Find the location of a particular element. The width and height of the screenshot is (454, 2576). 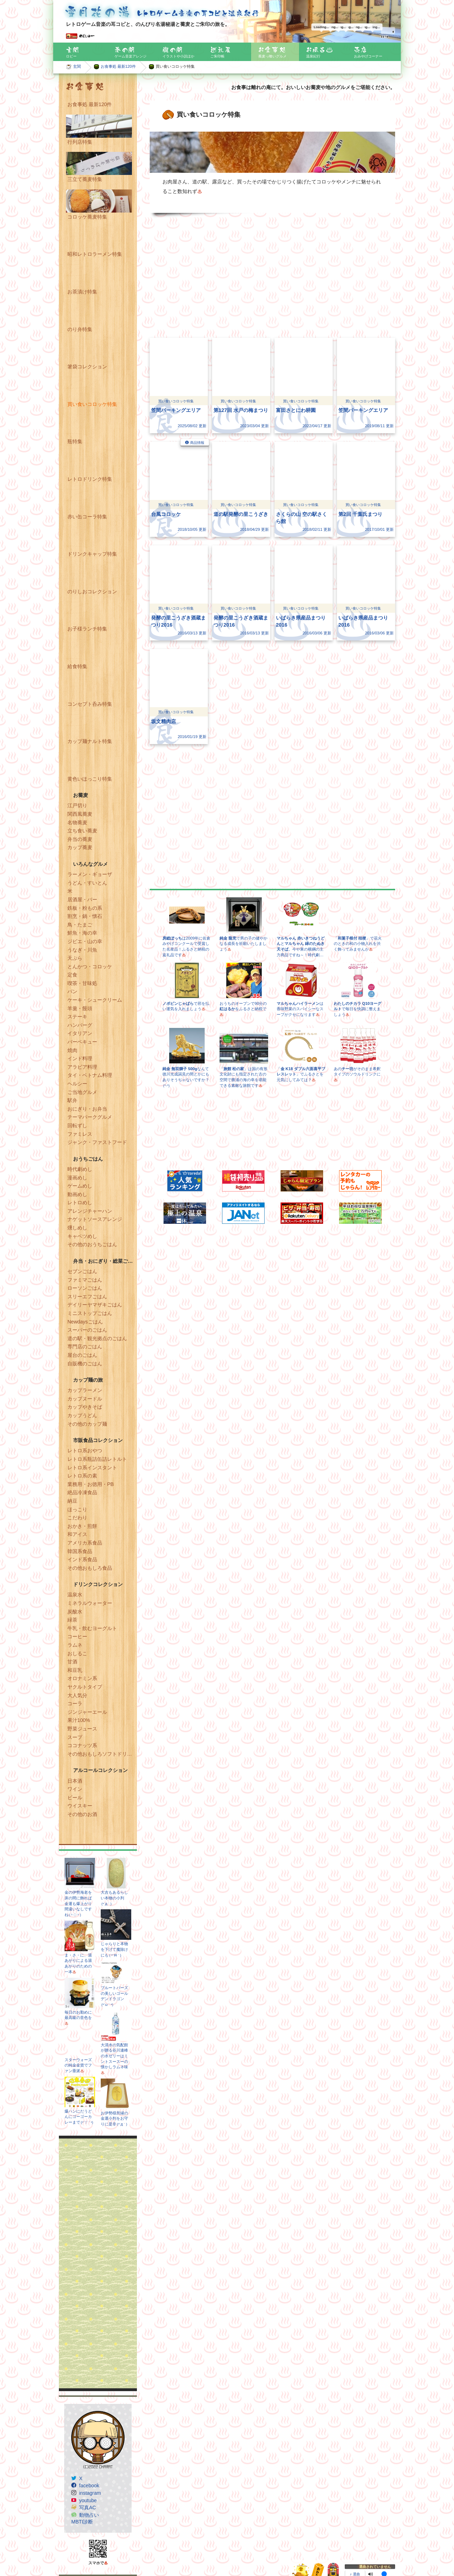

鮮魚・海の幸 is located at coordinates (82, 933).